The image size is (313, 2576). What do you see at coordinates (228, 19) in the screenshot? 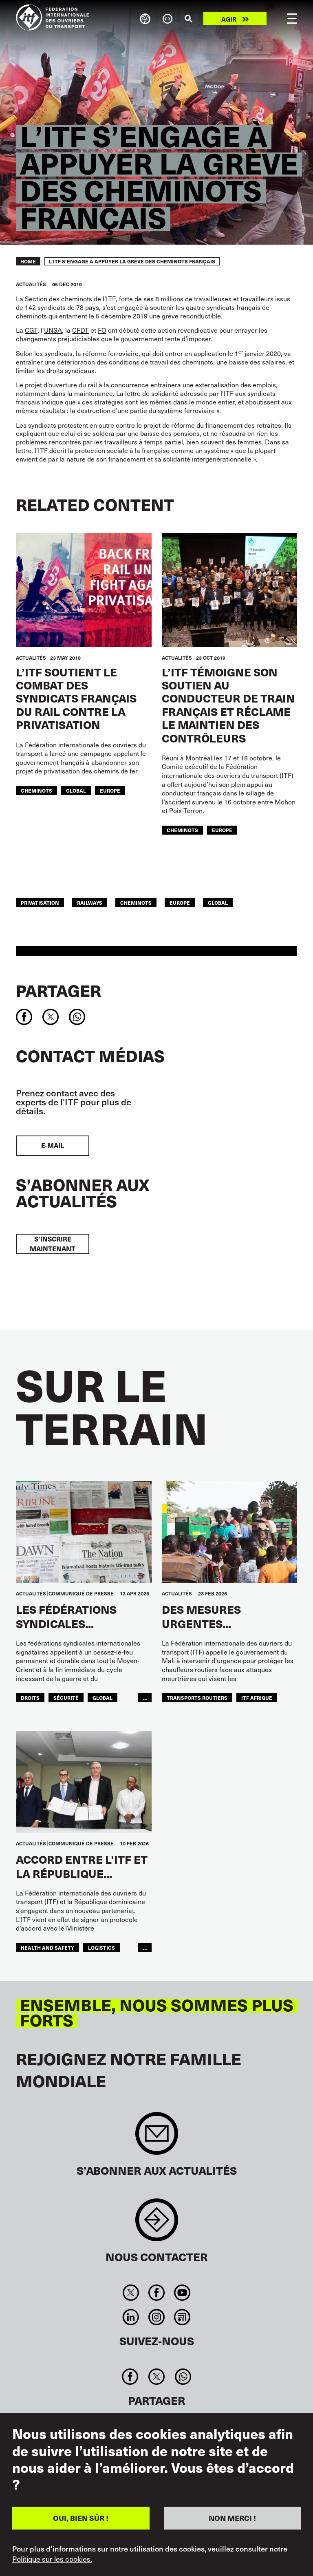
I see `Agir` at bounding box center [228, 19].